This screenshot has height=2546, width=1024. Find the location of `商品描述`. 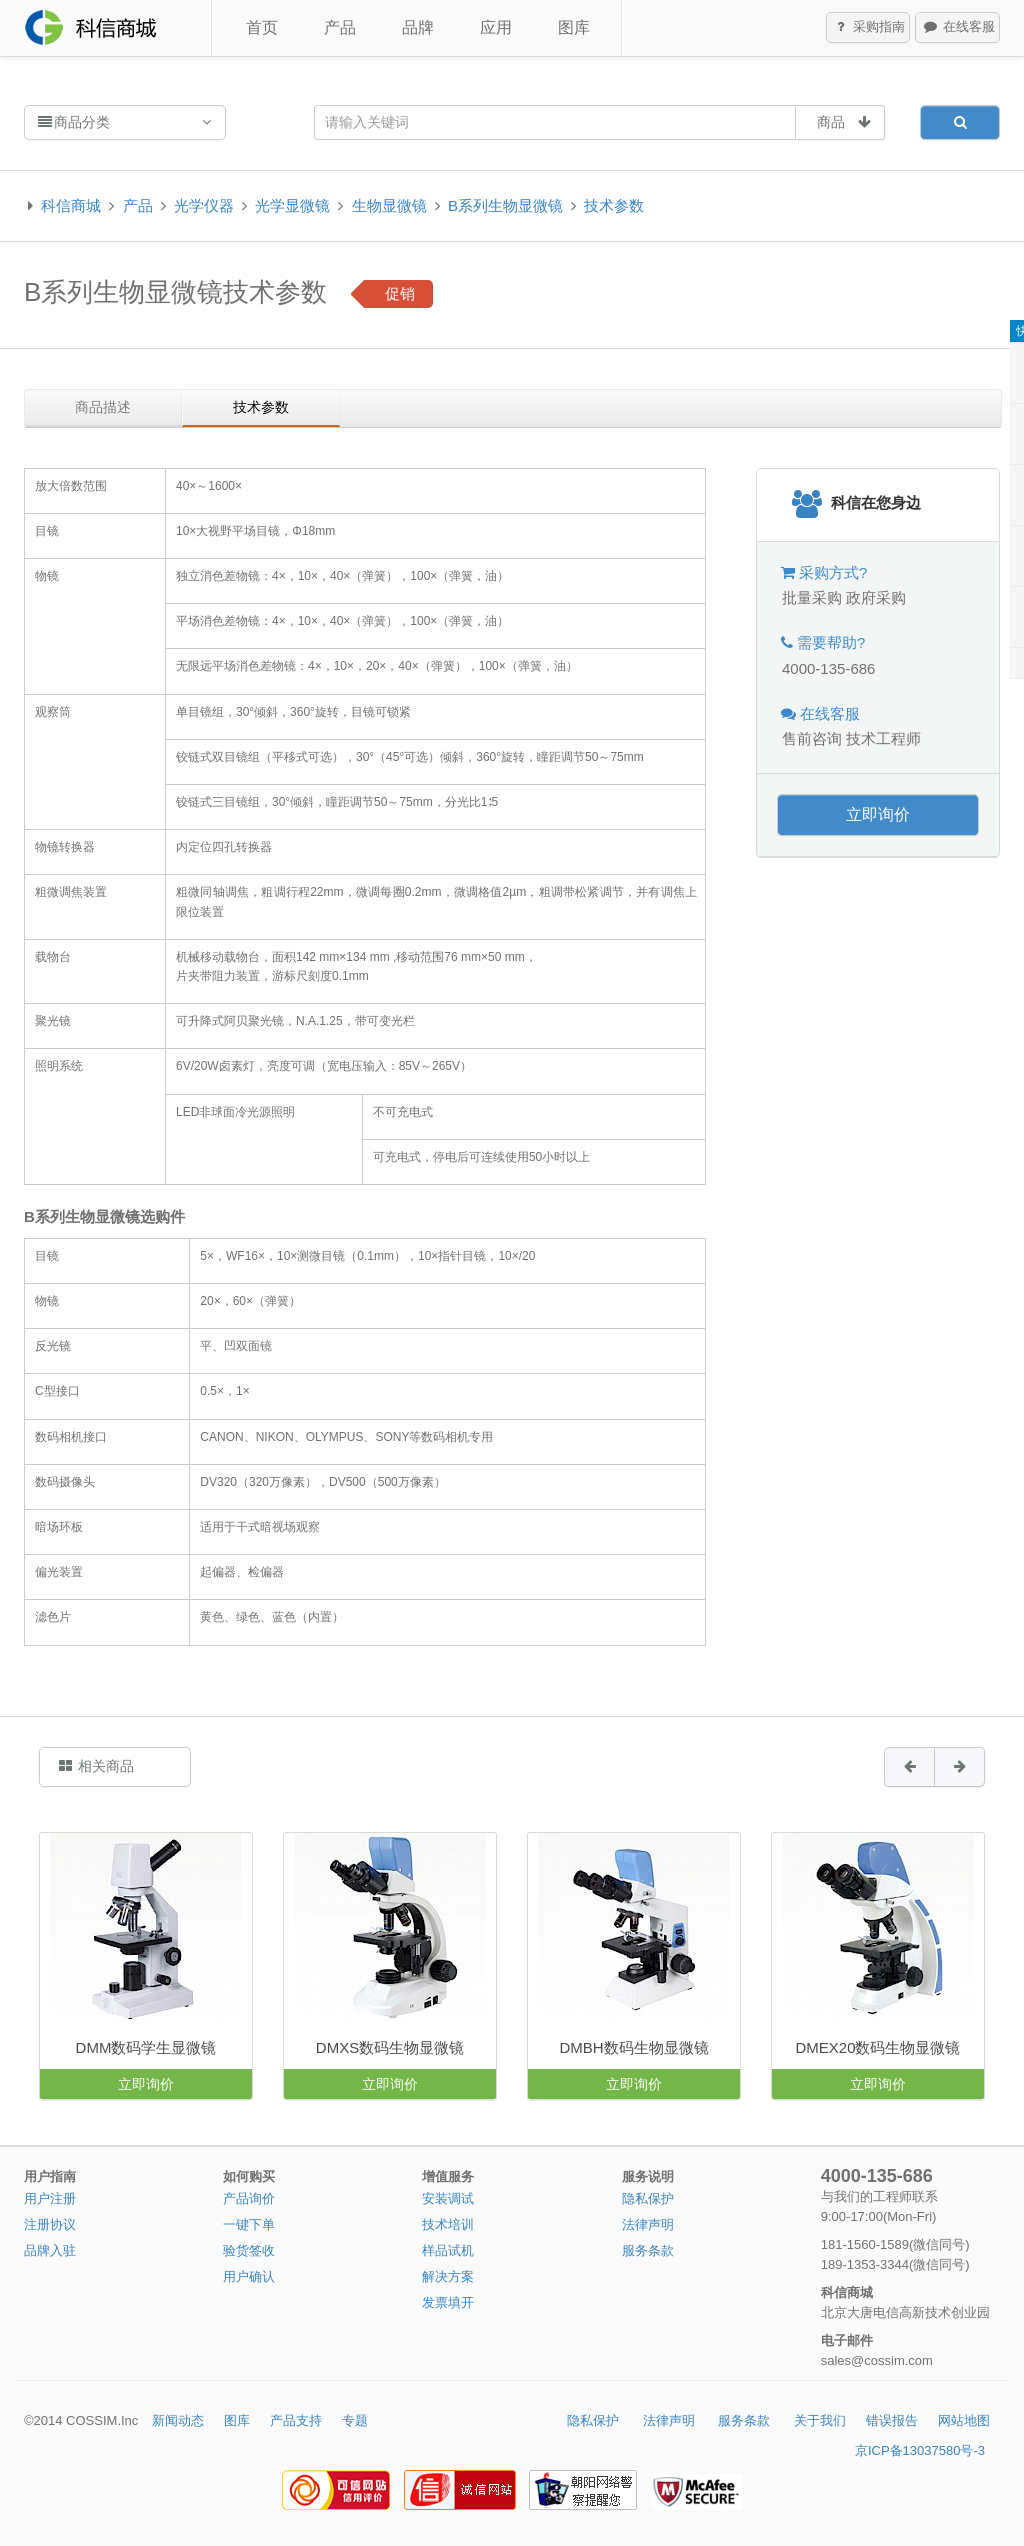

商品描述 is located at coordinates (103, 407).